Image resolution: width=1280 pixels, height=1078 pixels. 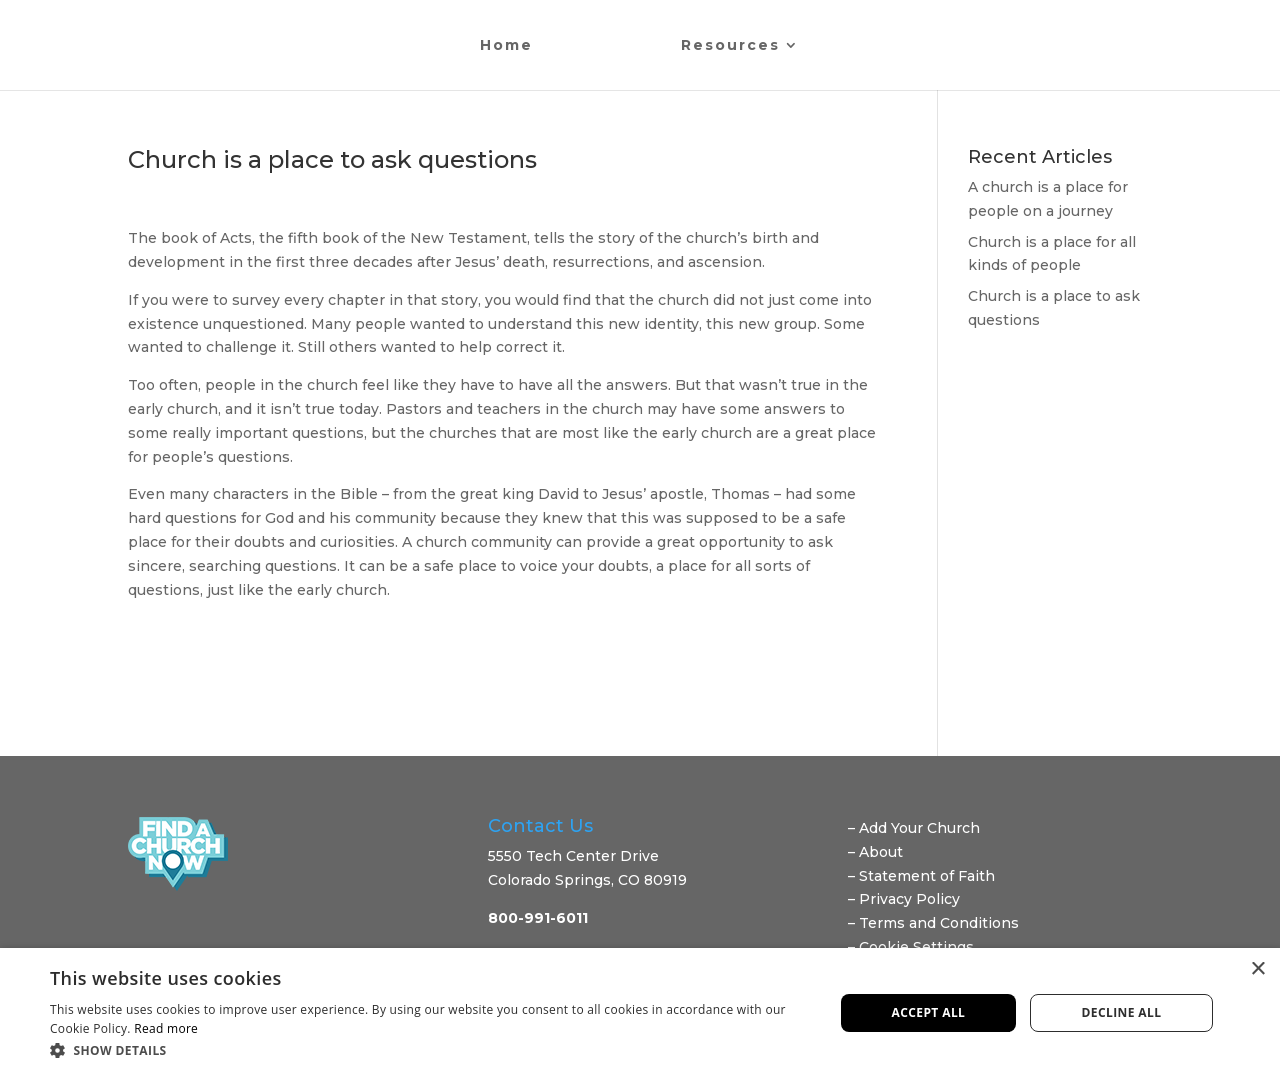 What do you see at coordinates (939, 923) in the screenshot?
I see `Terms and Conditions` at bounding box center [939, 923].